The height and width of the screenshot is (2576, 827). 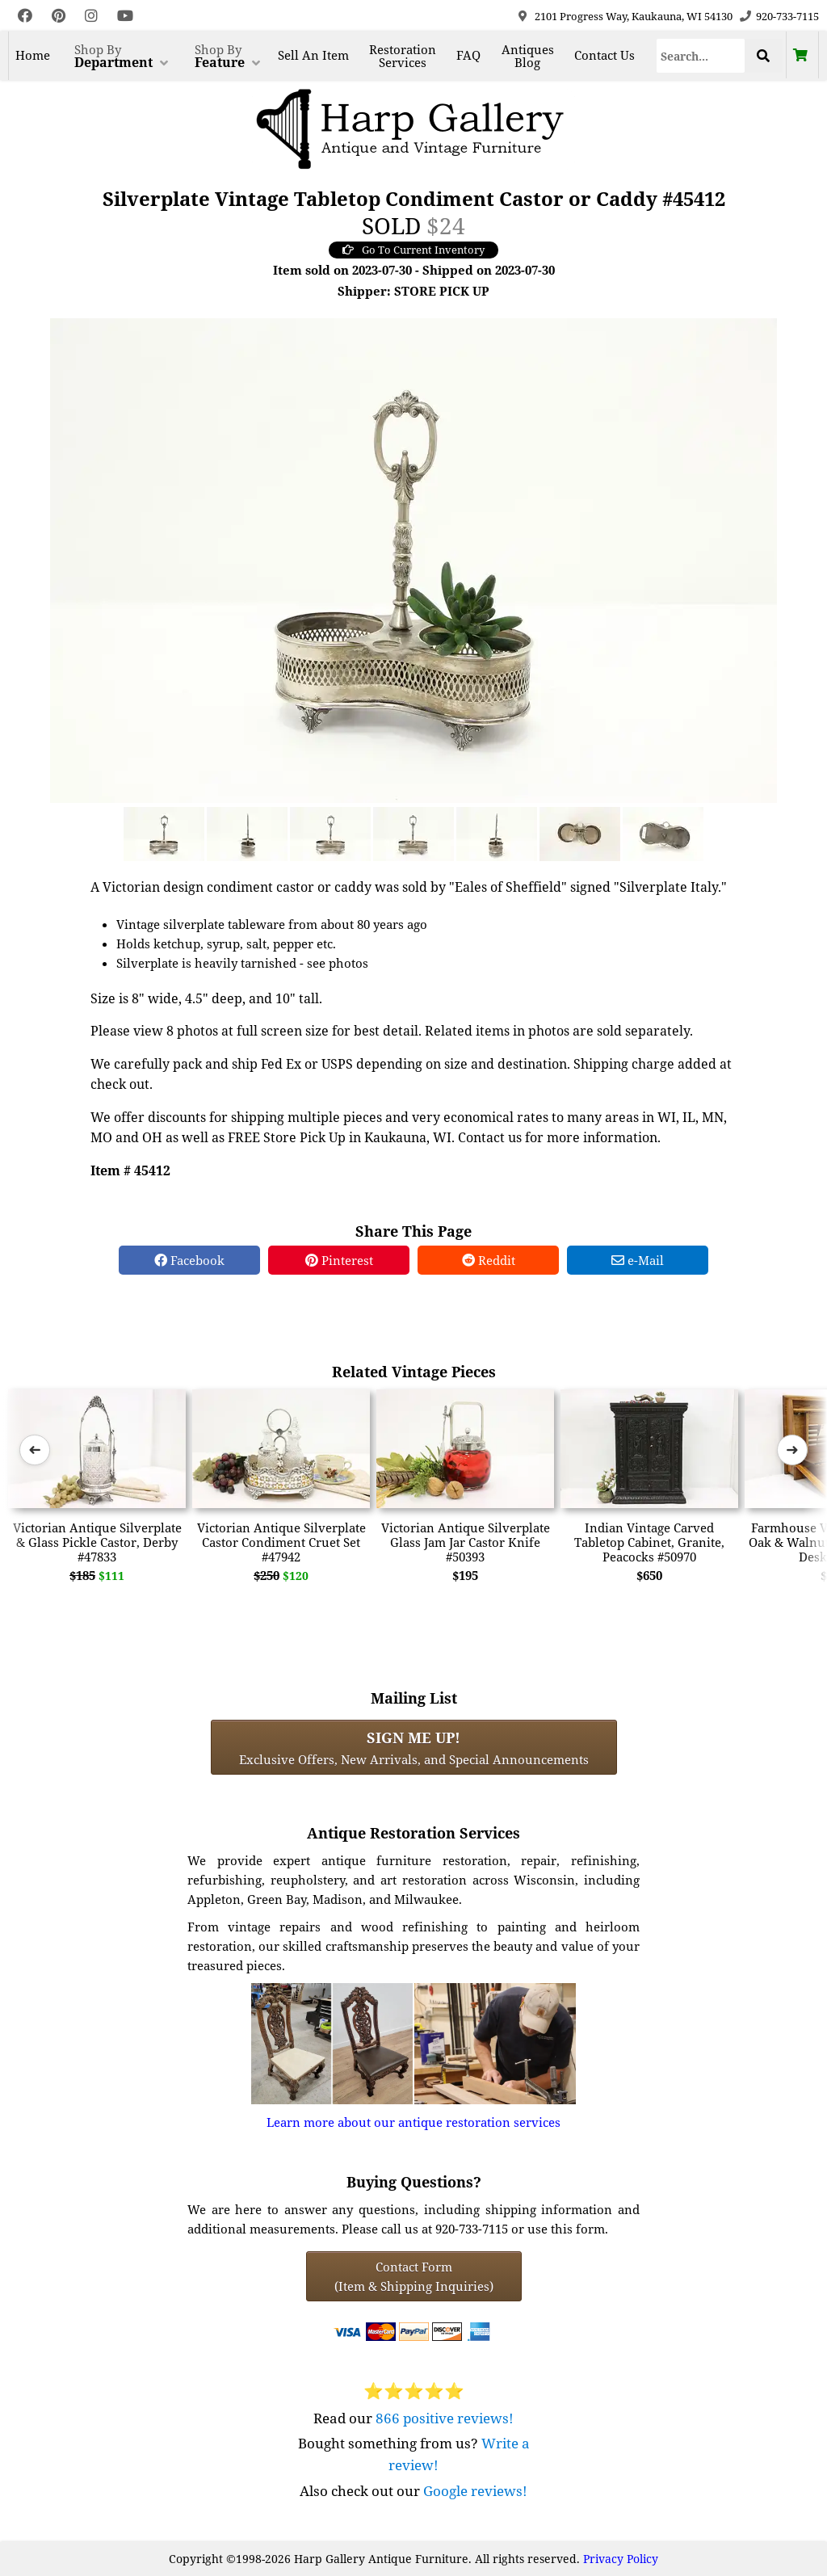 What do you see at coordinates (414, 1747) in the screenshot?
I see `Exclusive Offers, New Arrivals, and Special Announcements` at bounding box center [414, 1747].